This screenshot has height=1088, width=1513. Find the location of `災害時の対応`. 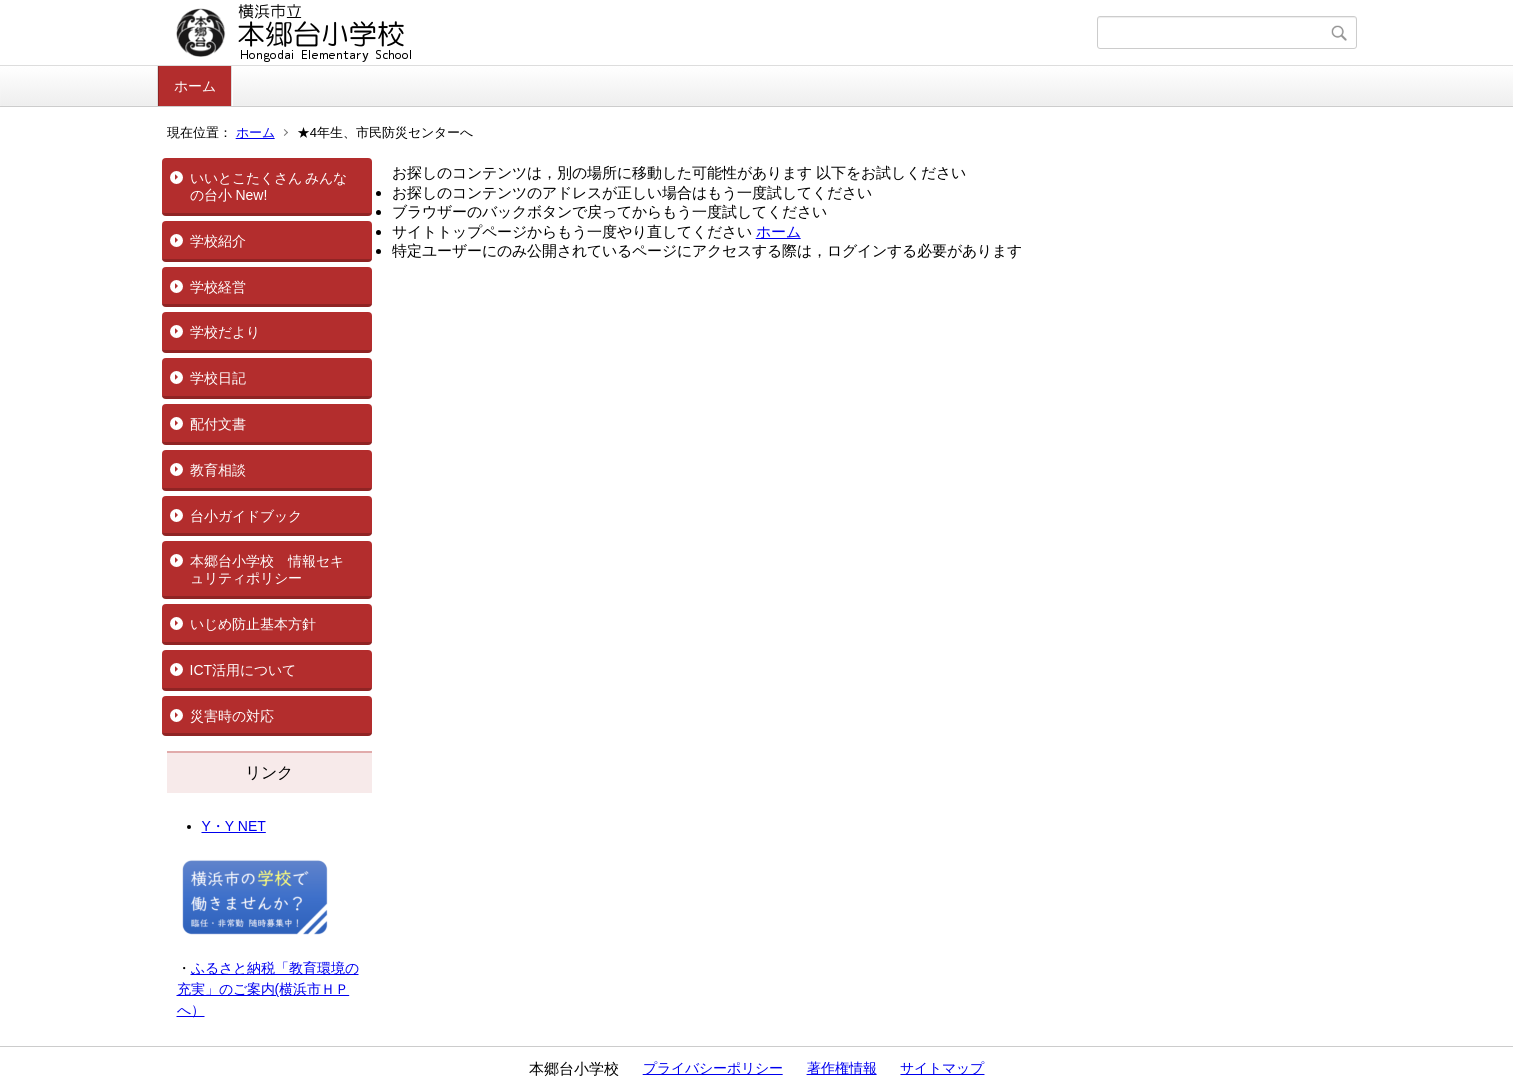

災害時の対応 is located at coordinates (232, 716).